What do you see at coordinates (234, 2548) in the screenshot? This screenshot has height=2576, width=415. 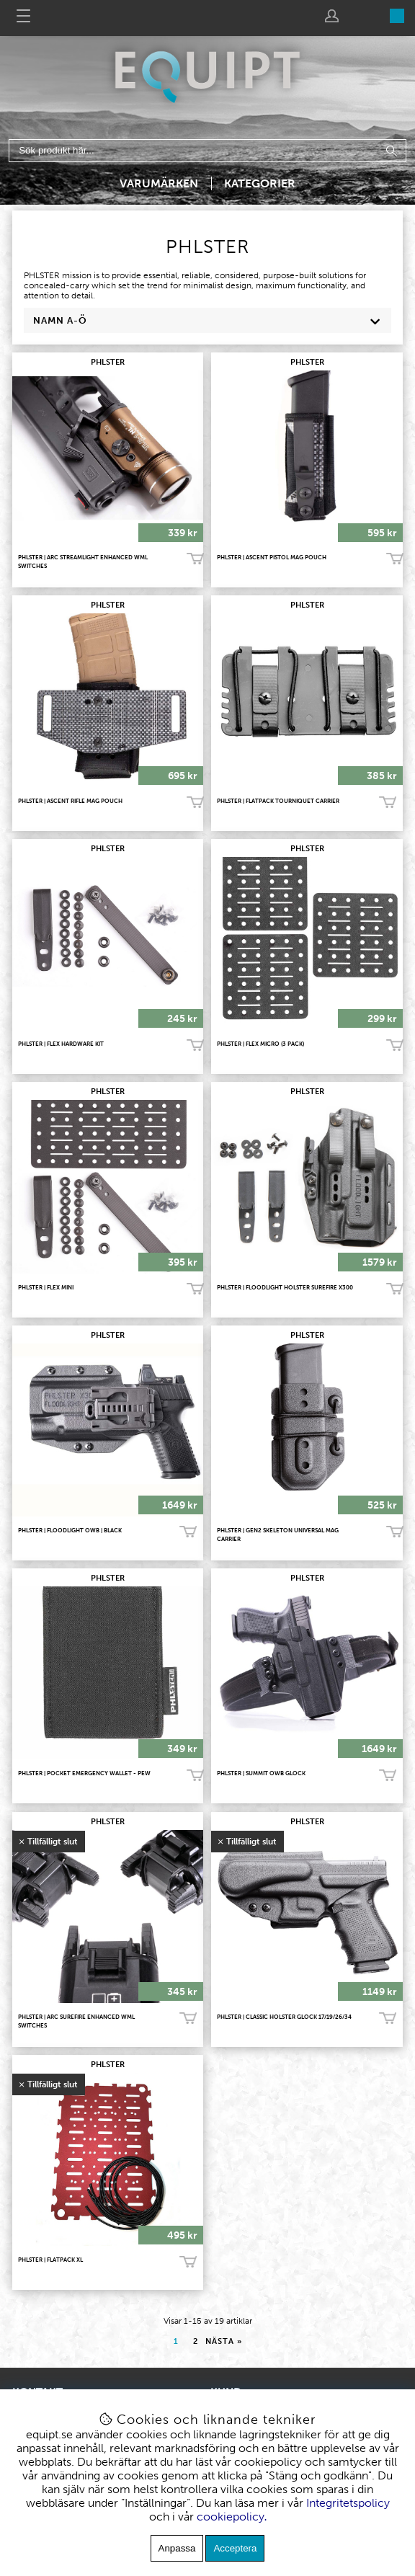 I see `Acceptera` at bounding box center [234, 2548].